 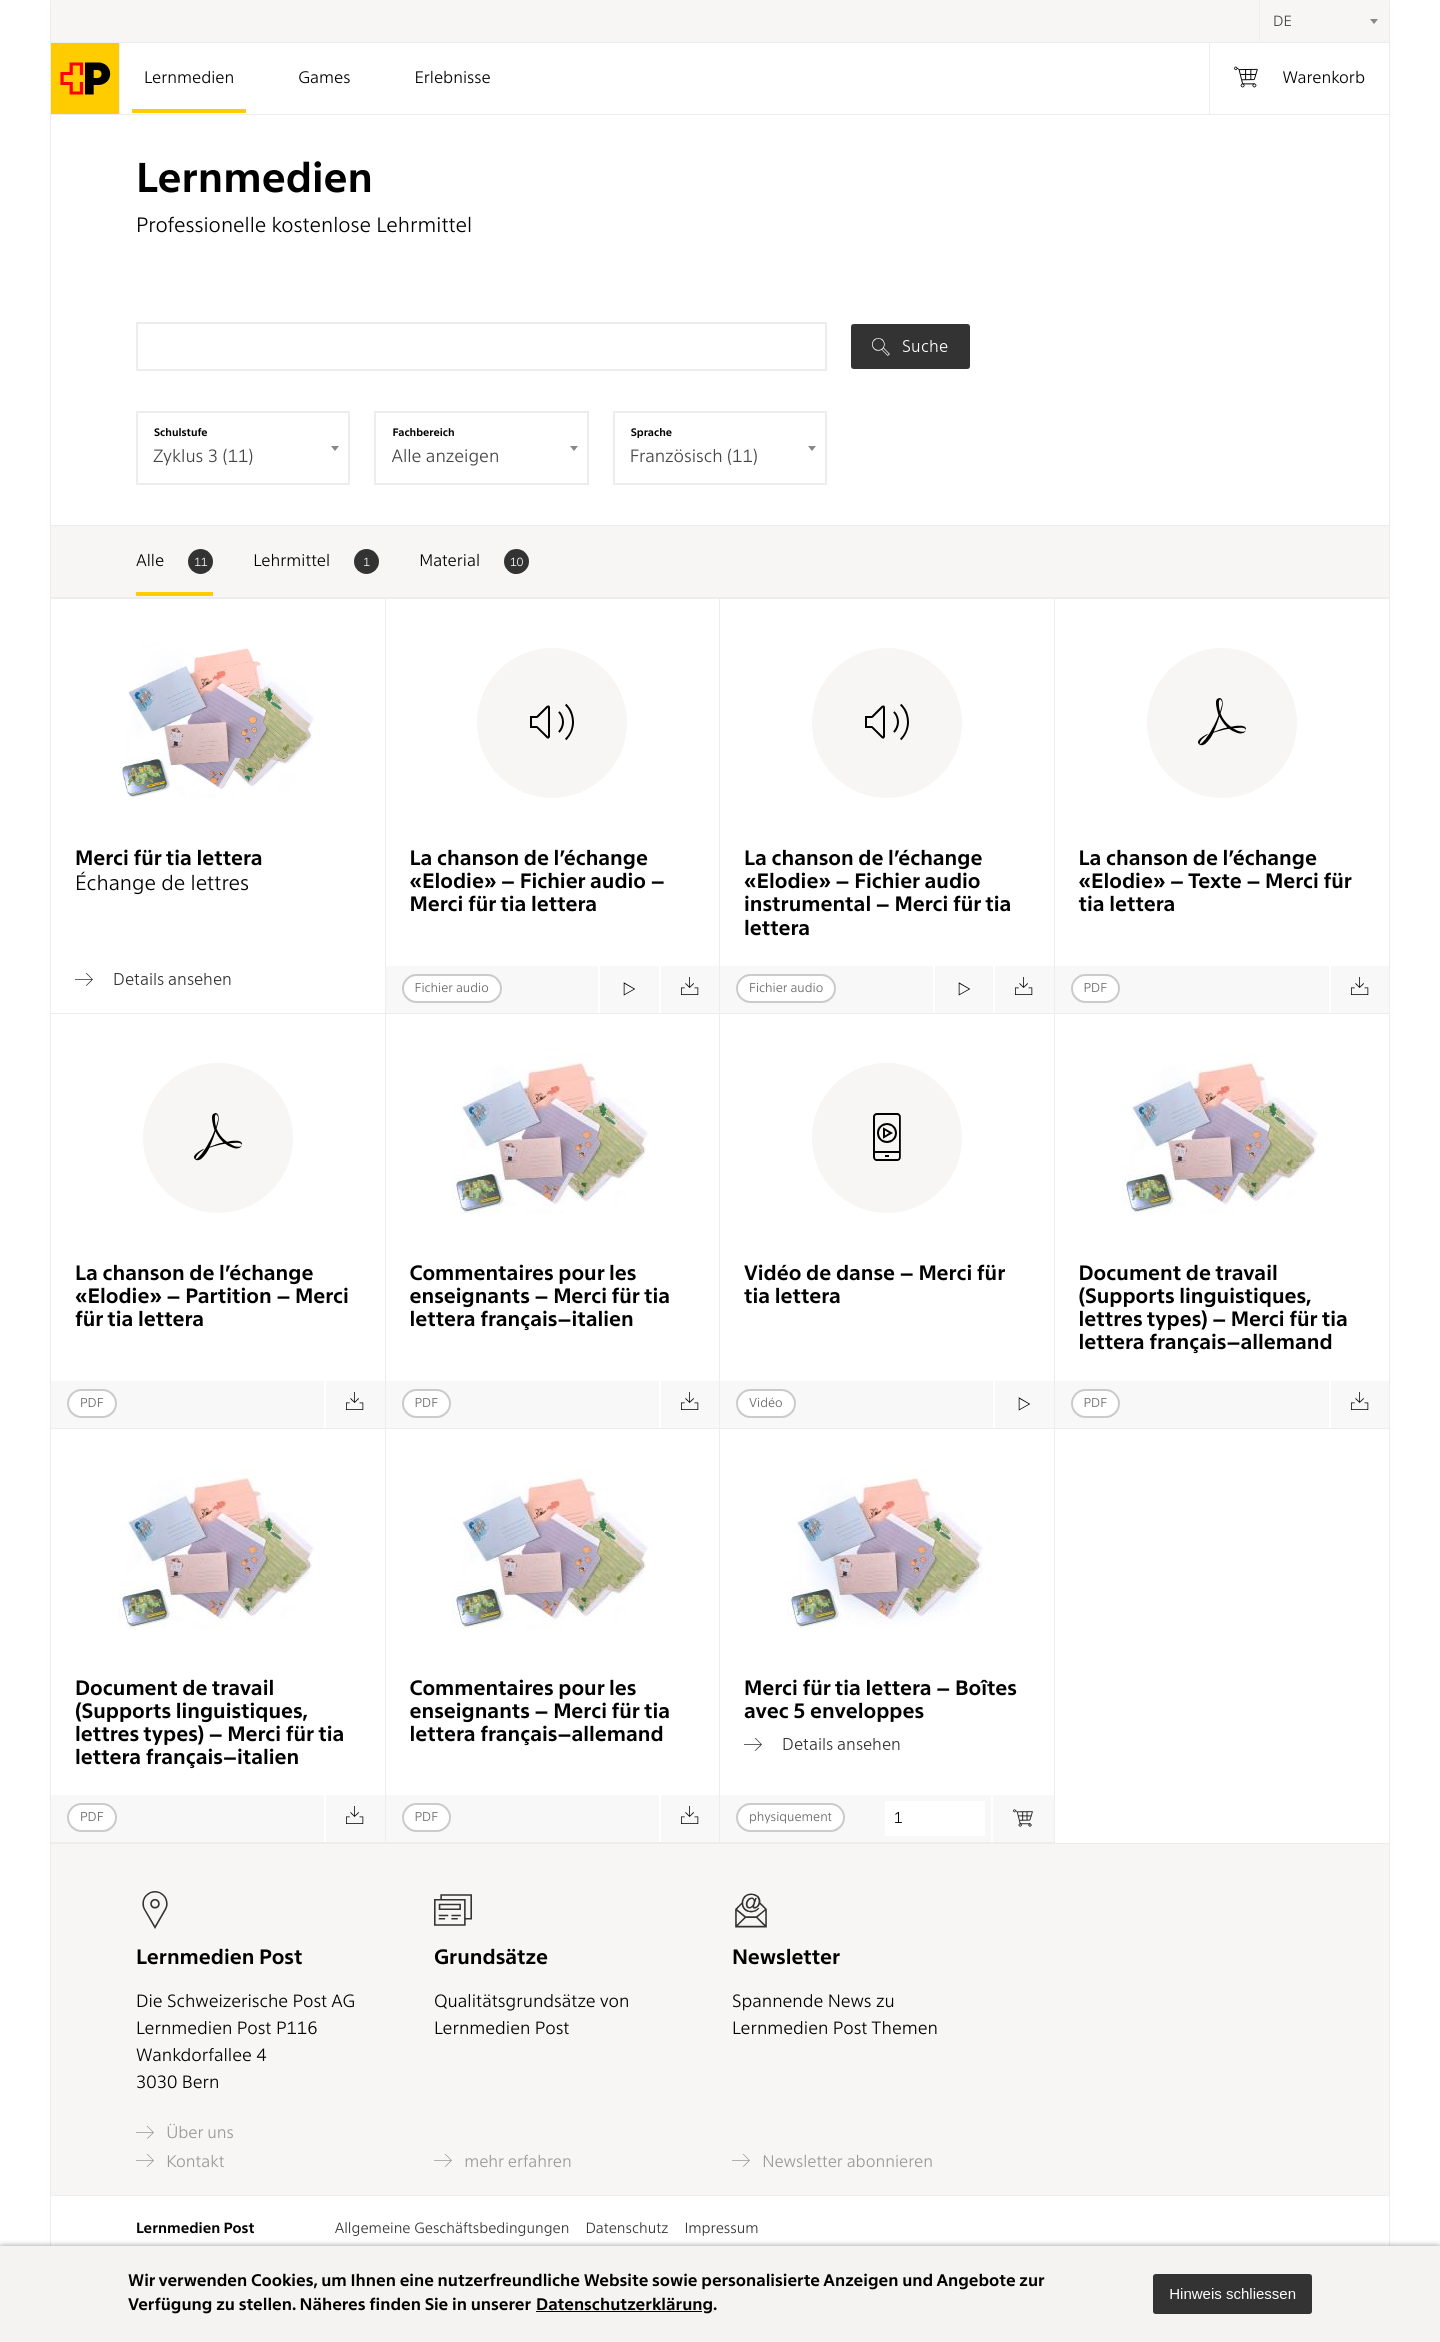 What do you see at coordinates (189, 78) in the screenshot?
I see `Lernmedien` at bounding box center [189, 78].